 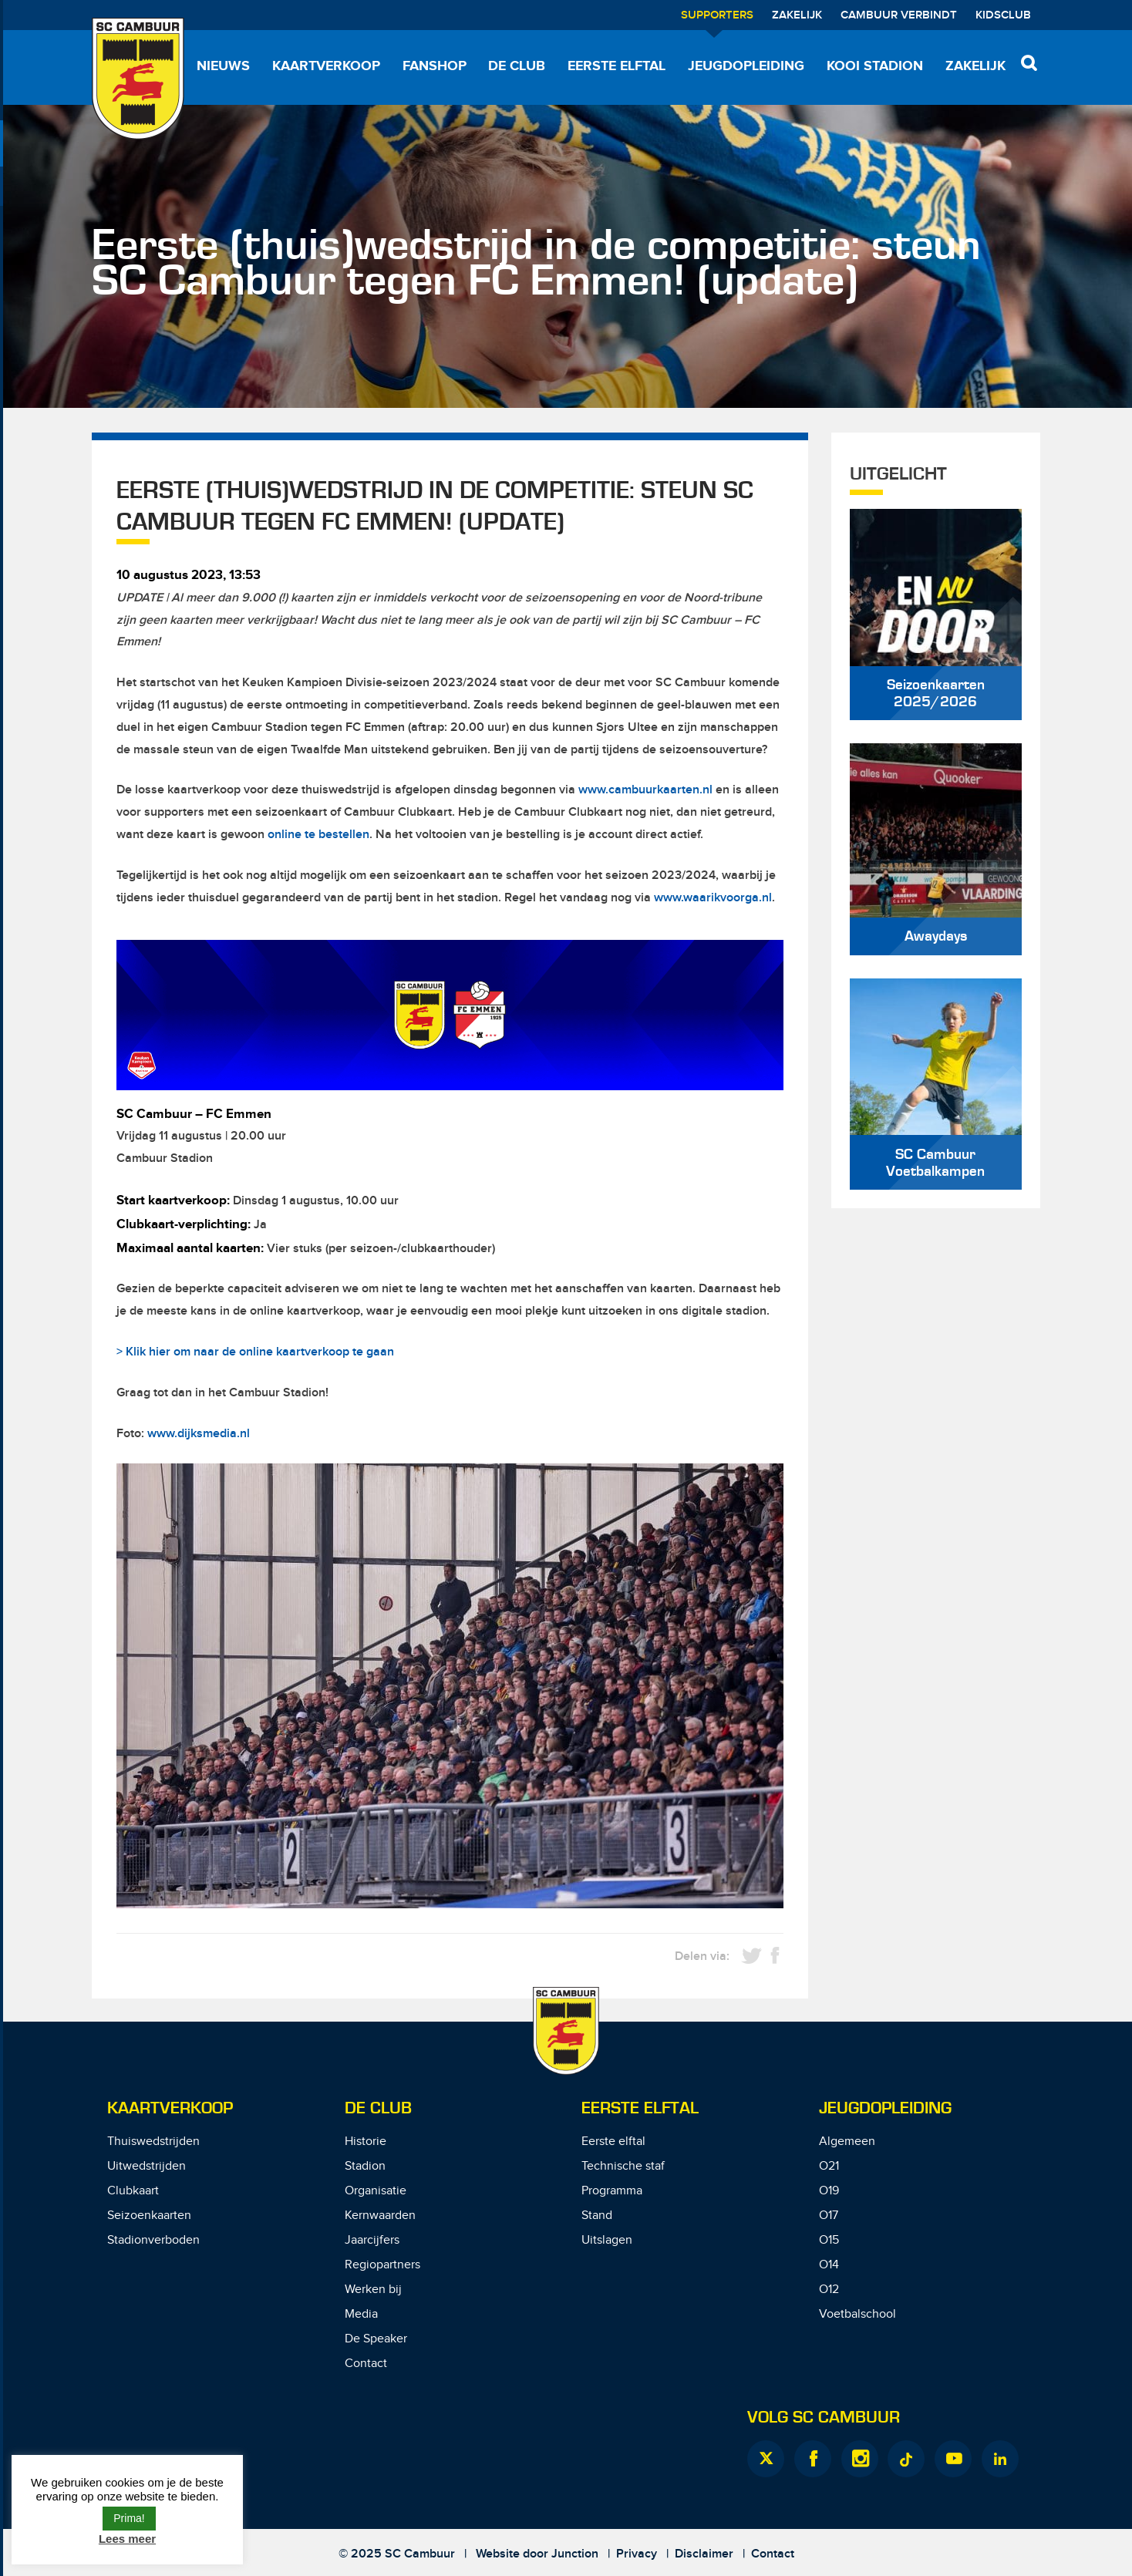 What do you see at coordinates (596, 2215) in the screenshot?
I see `Stand` at bounding box center [596, 2215].